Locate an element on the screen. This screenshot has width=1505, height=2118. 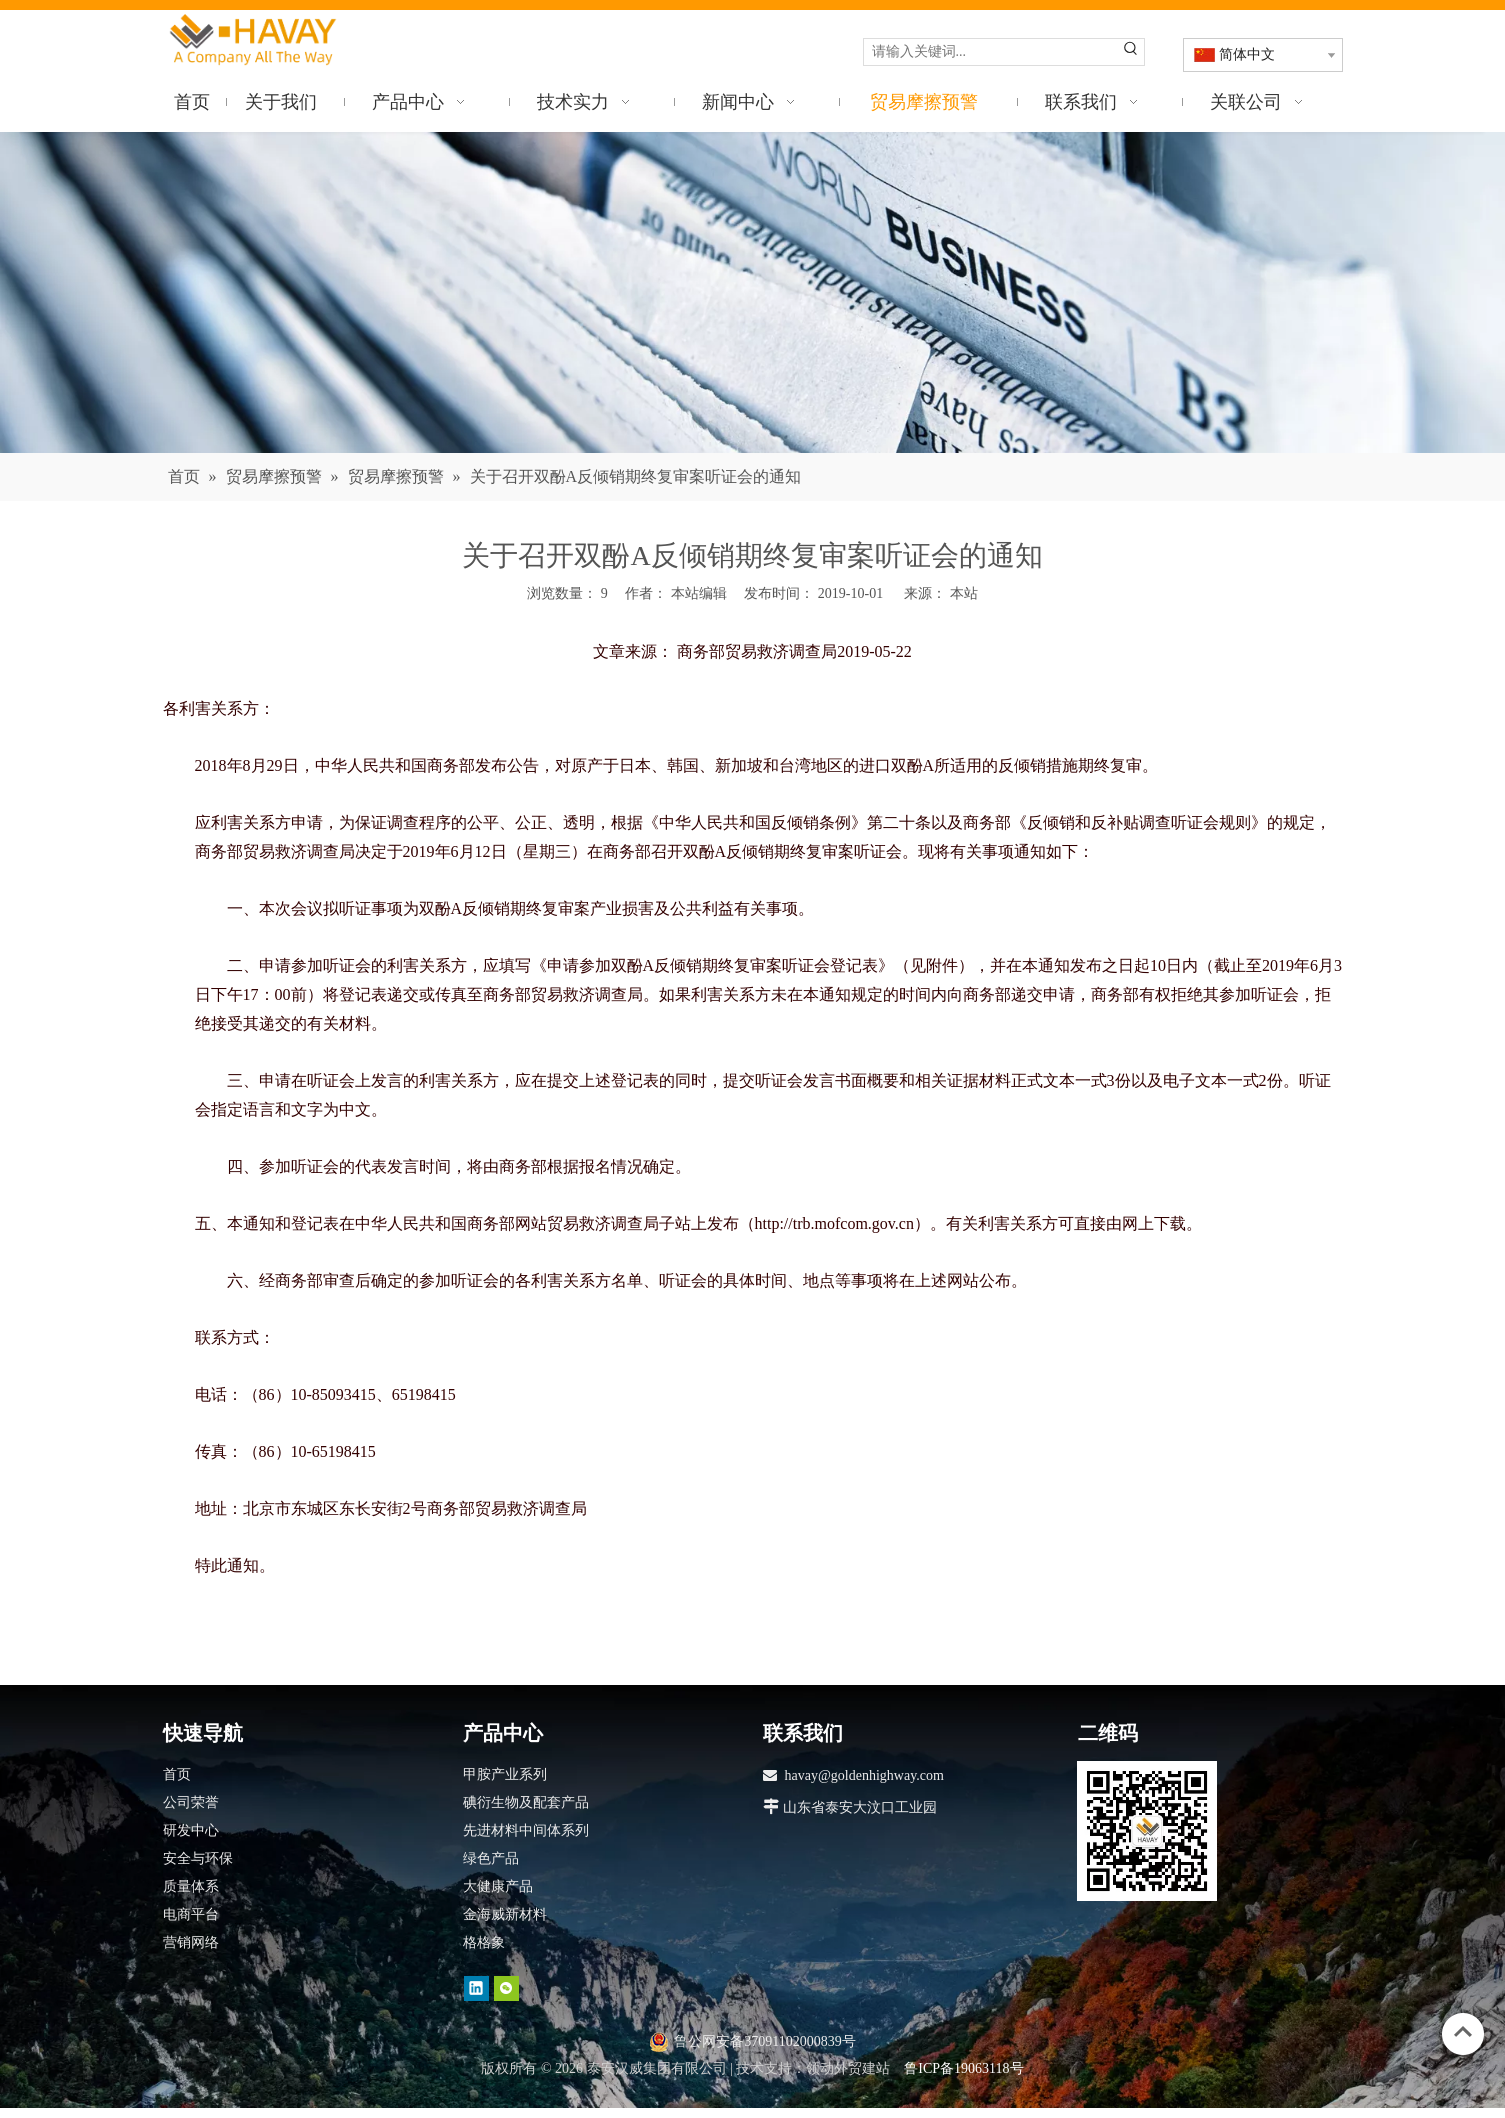
研发中心 is located at coordinates (191, 1830).